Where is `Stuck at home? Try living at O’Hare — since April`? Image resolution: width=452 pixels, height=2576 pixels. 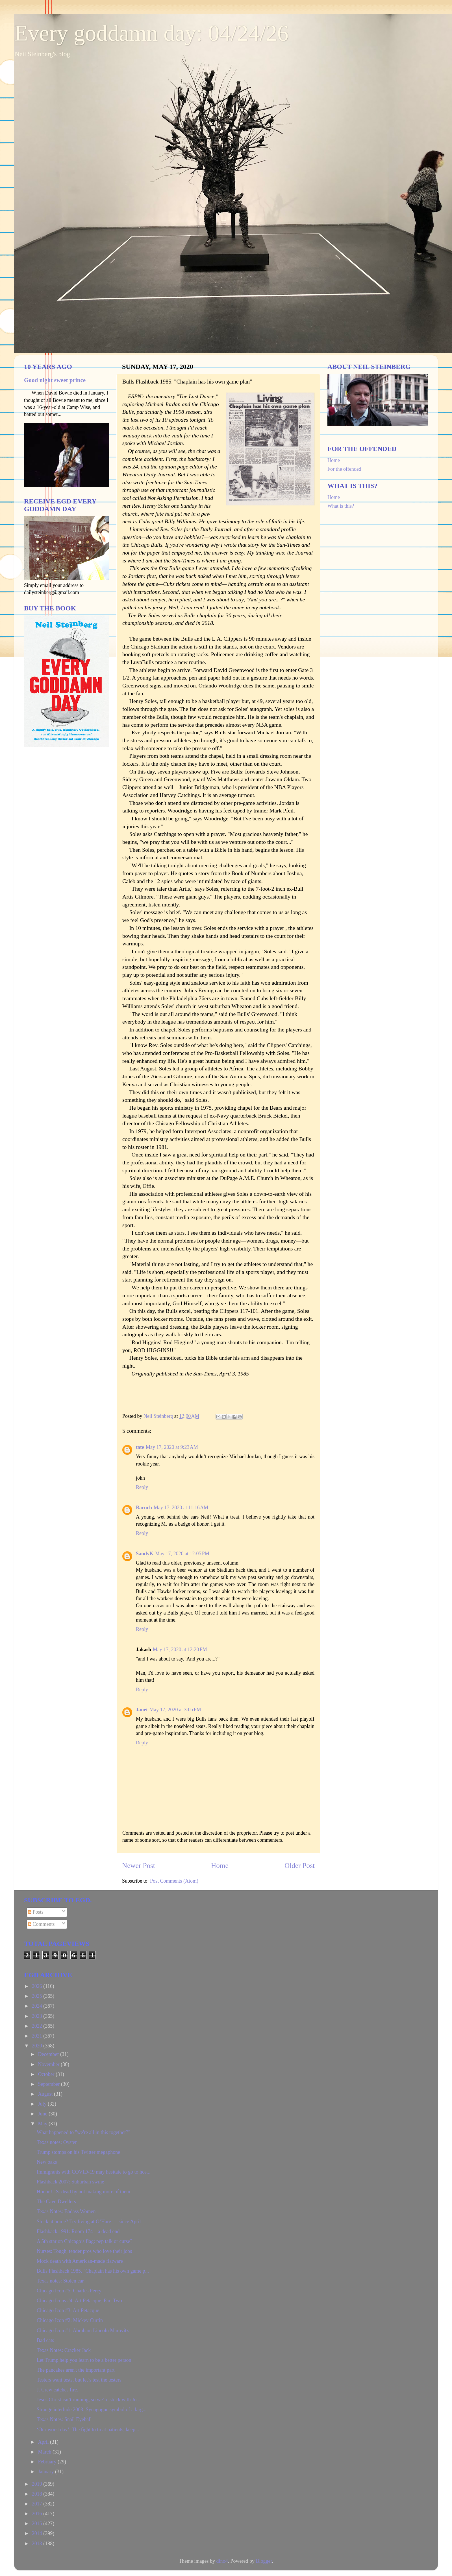
Stuck at home? Try living at O’Hare — since April is located at coordinates (89, 2221).